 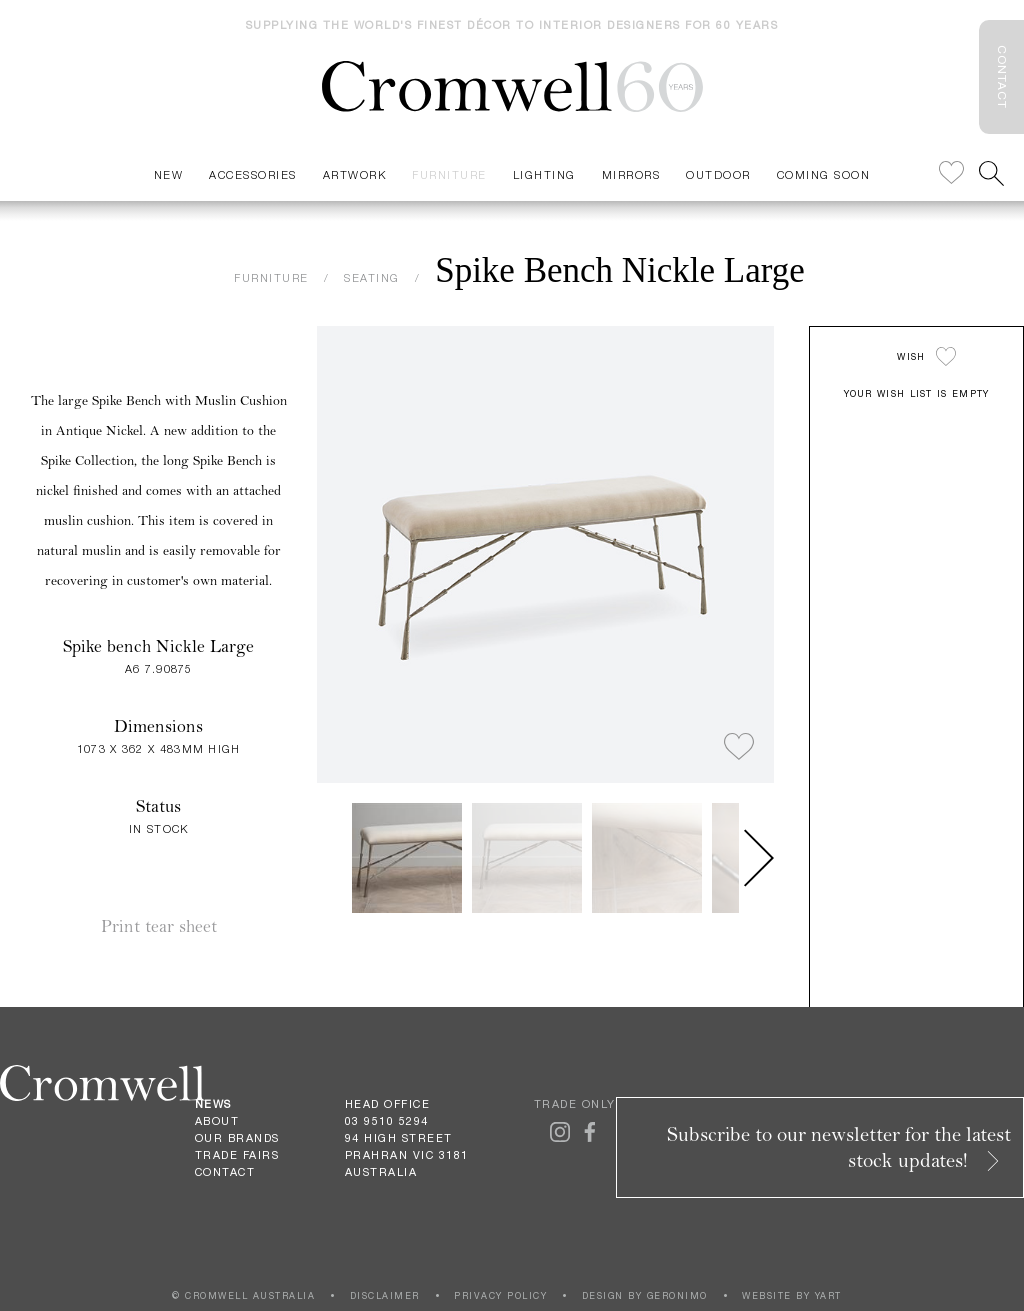 I want to click on Artwork, so click(x=355, y=174).